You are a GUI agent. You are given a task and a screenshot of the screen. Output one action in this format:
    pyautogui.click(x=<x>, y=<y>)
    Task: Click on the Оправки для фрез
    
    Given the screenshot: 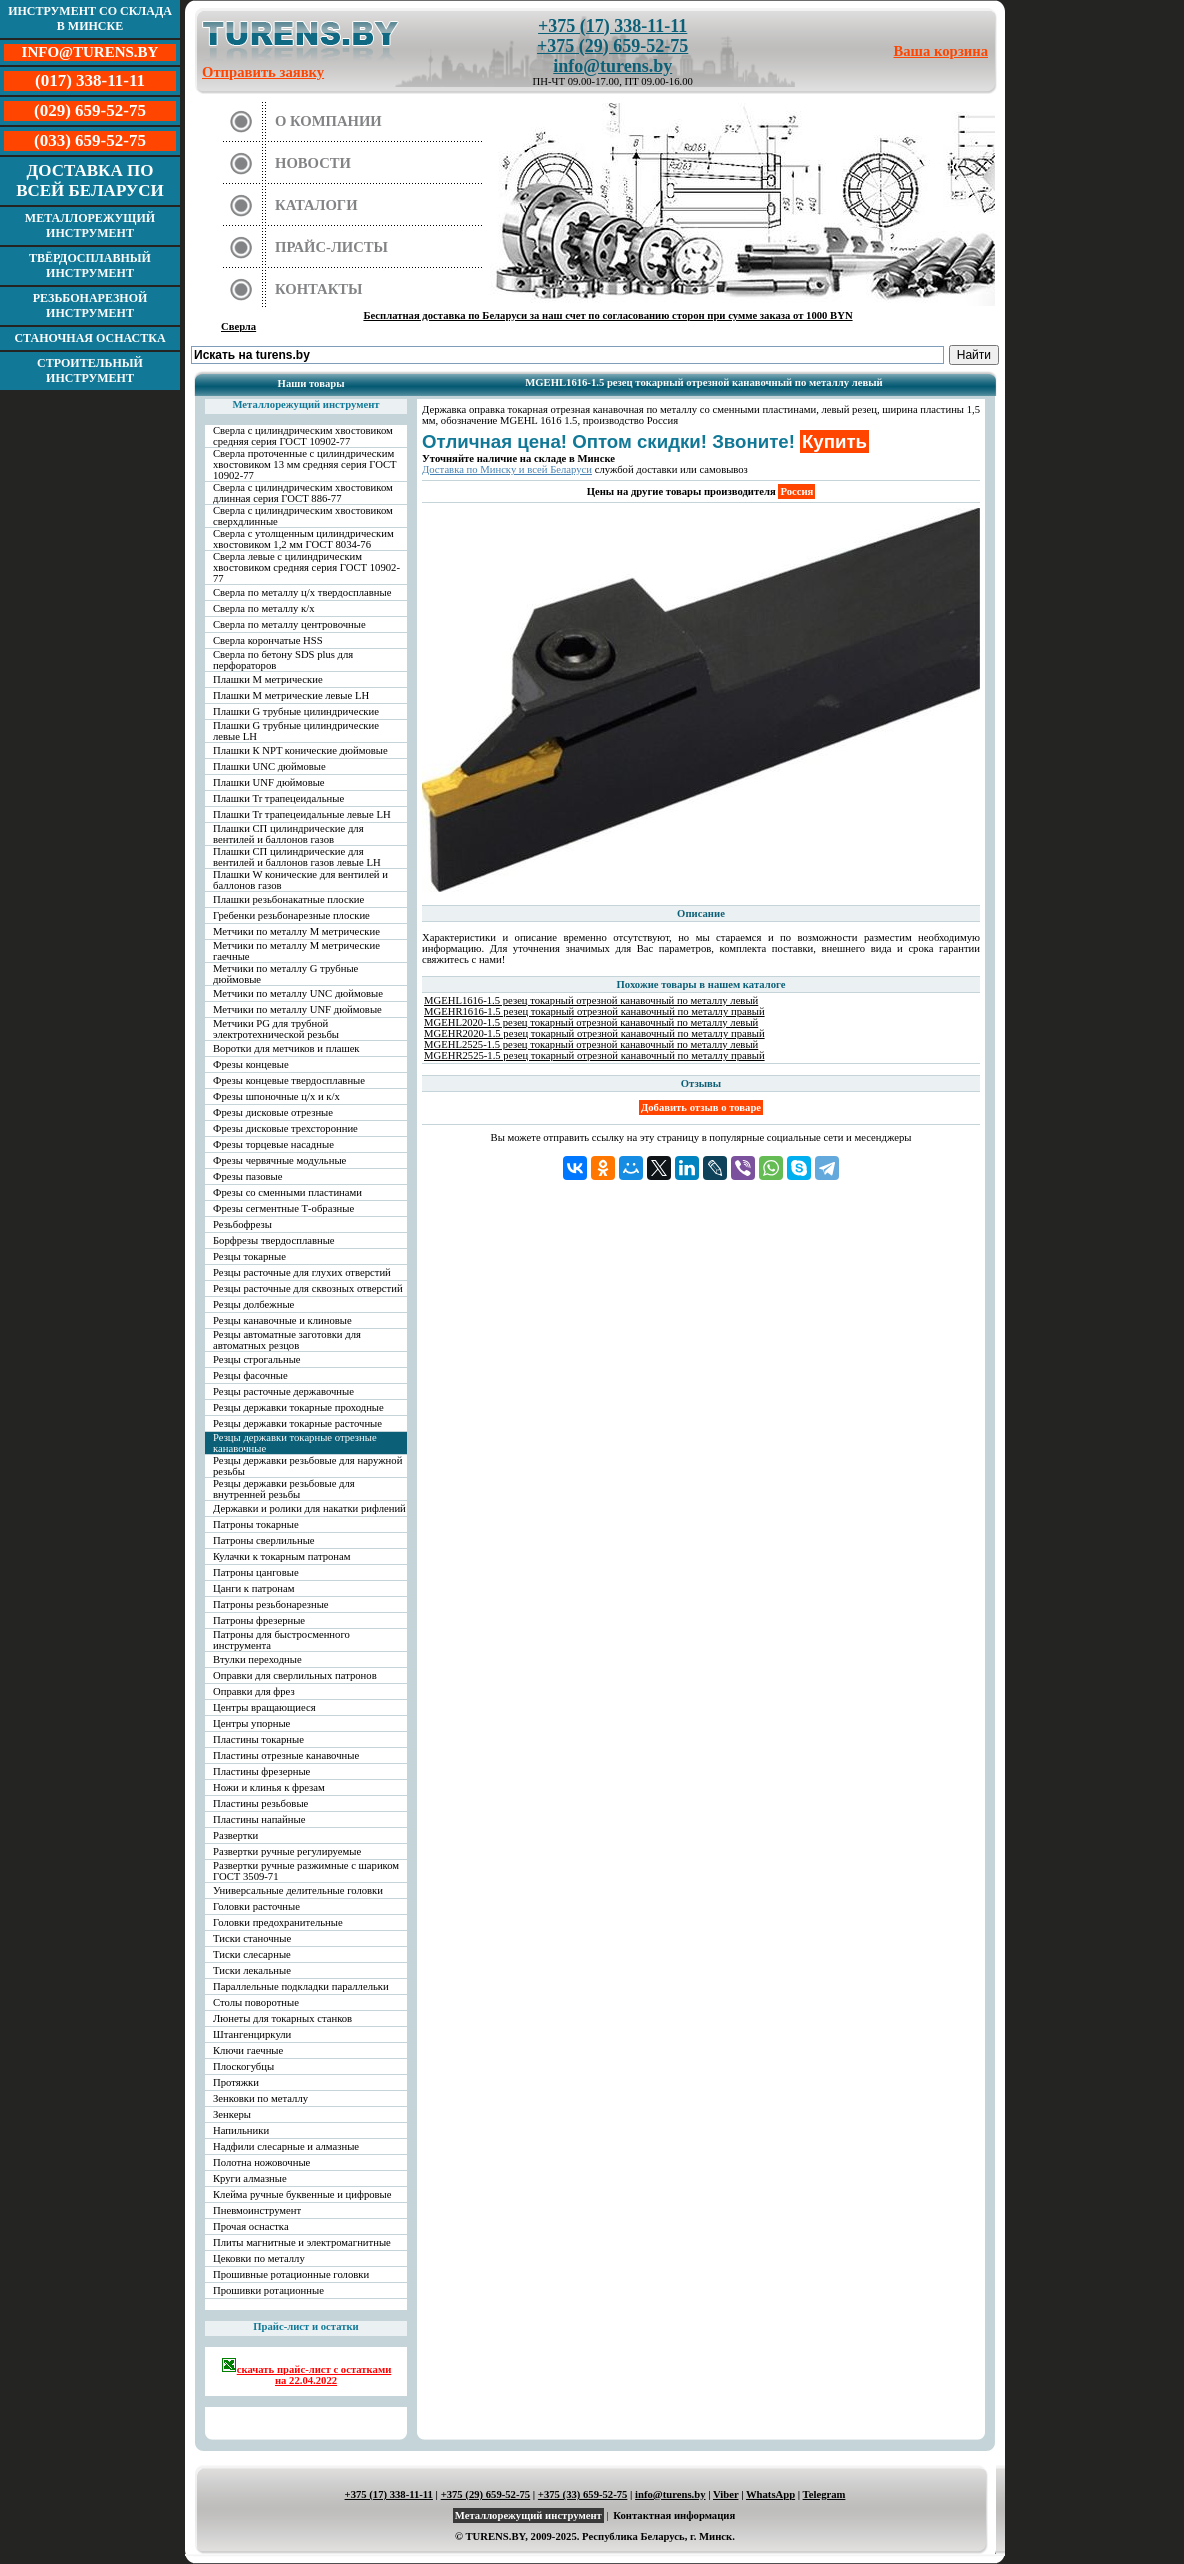 What is the action you would take?
    pyautogui.click(x=254, y=1691)
    